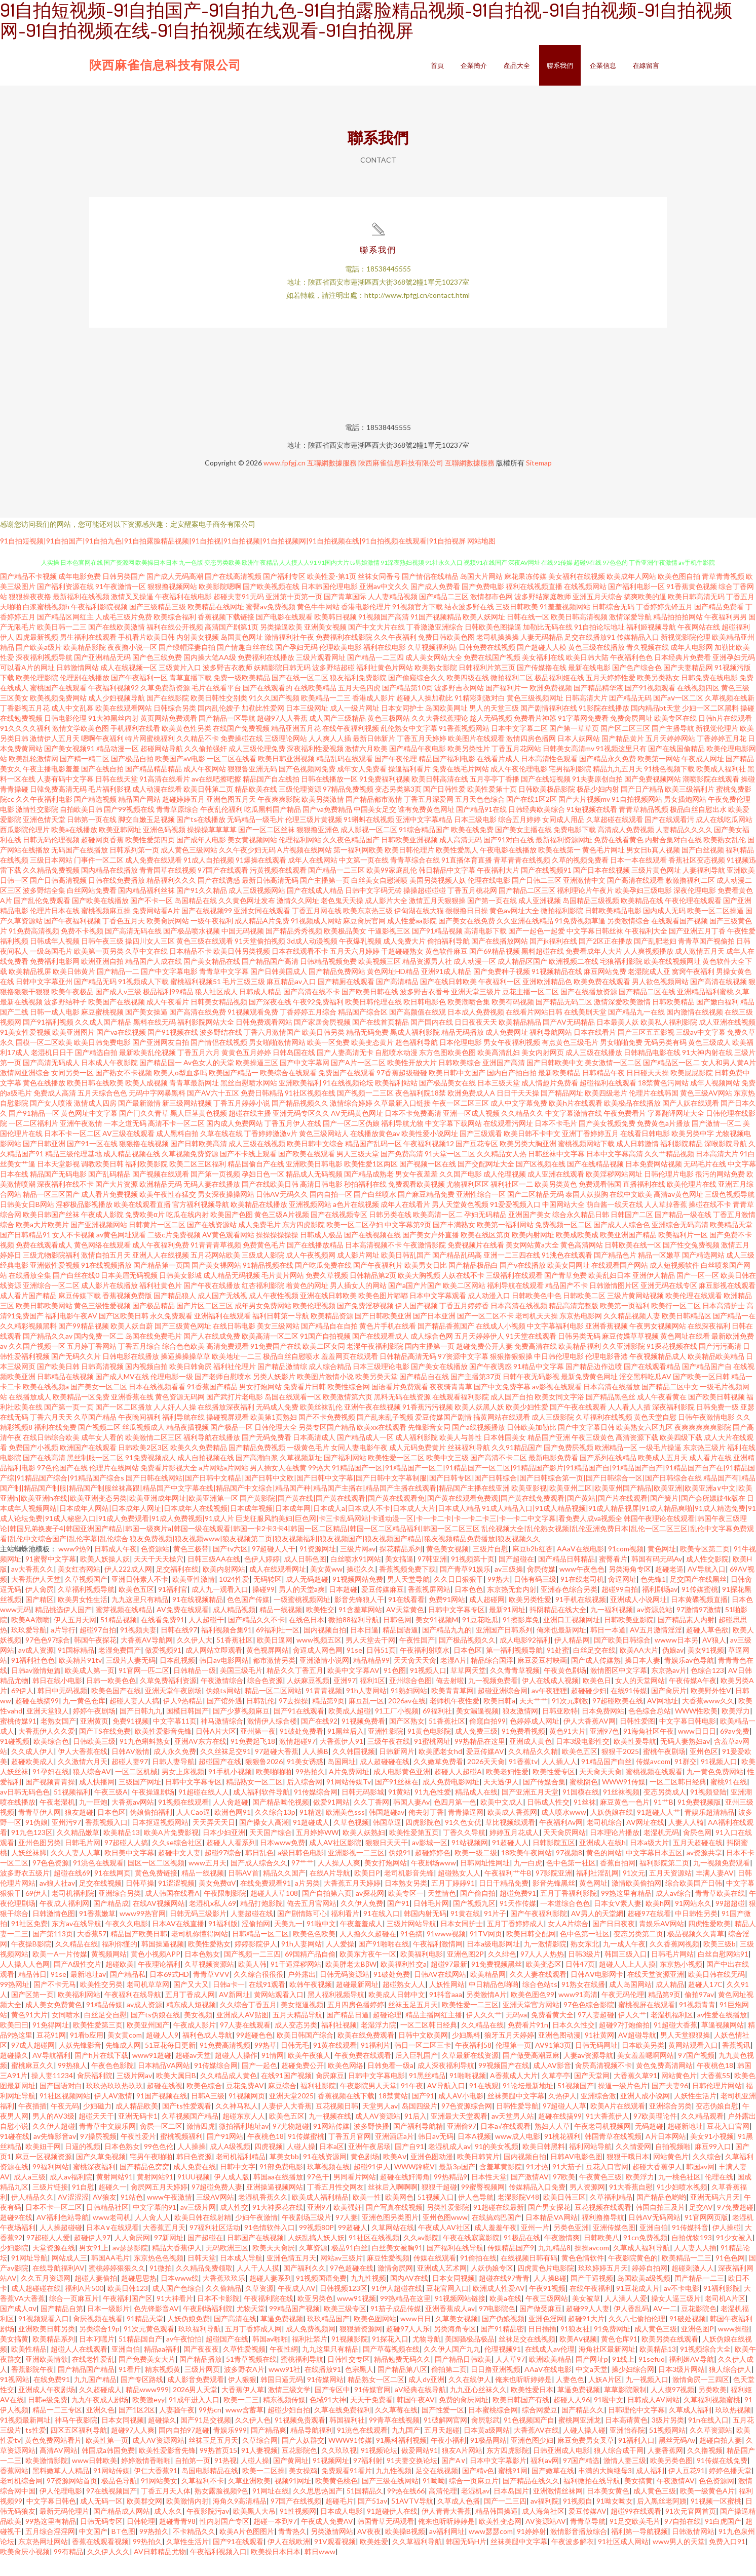  Describe the element at coordinates (709, 1061) in the screenshot. I see `黄色三级成人` at that location.